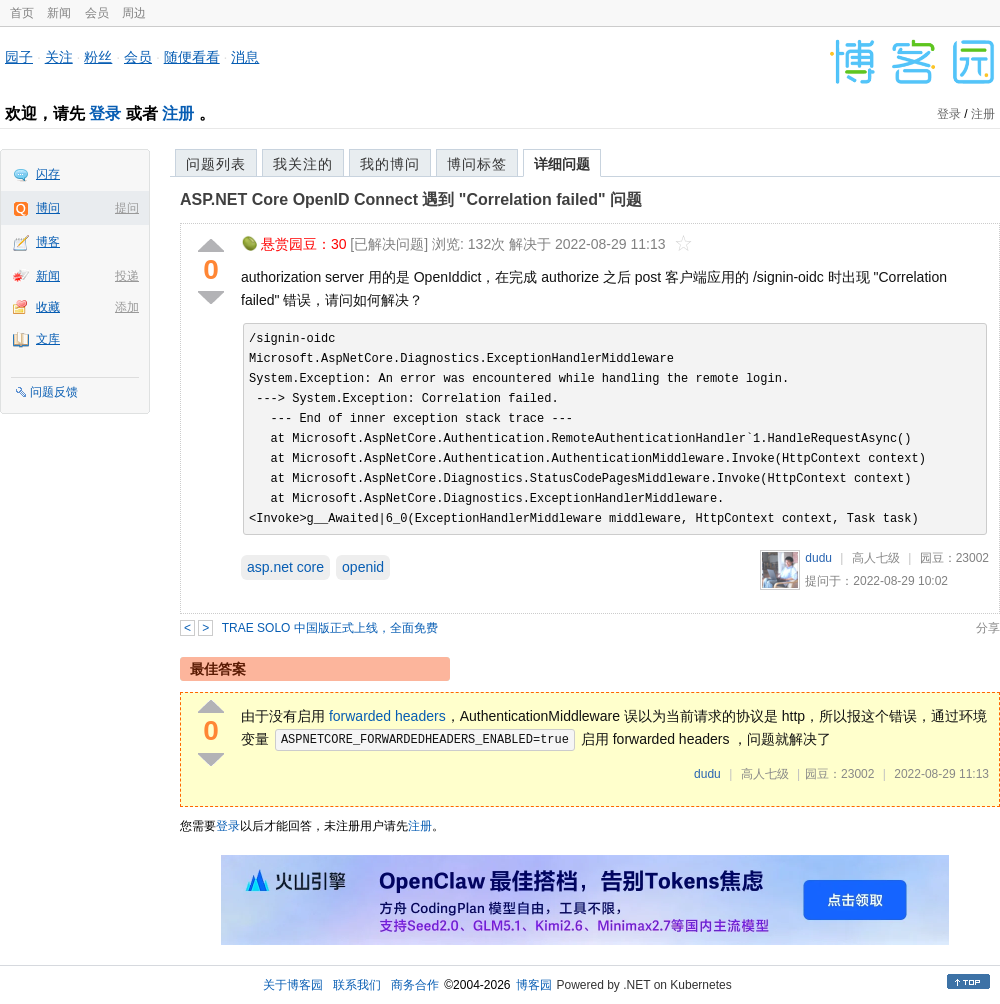  Describe the element at coordinates (59, 13) in the screenshot. I see `新闻` at that location.